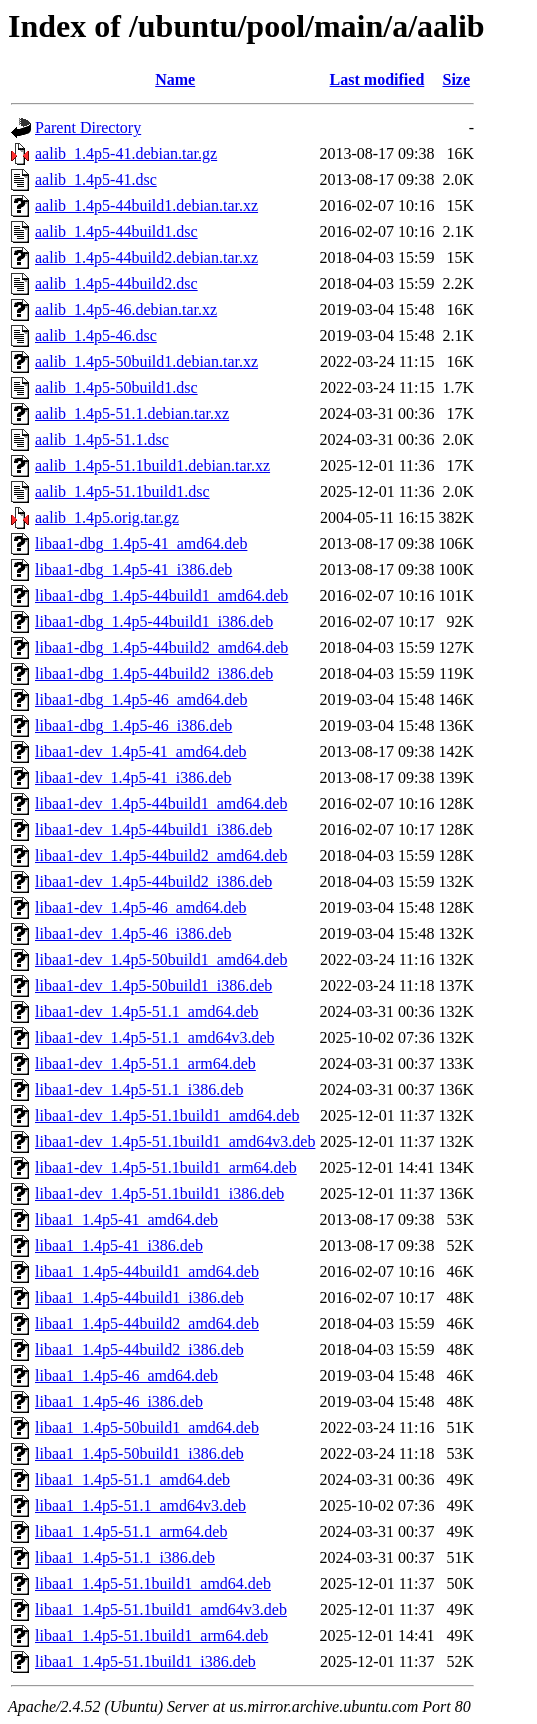  What do you see at coordinates (107, 517) in the screenshot?
I see `aalib_1.4p5.orig.tar.gz` at bounding box center [107, 517].